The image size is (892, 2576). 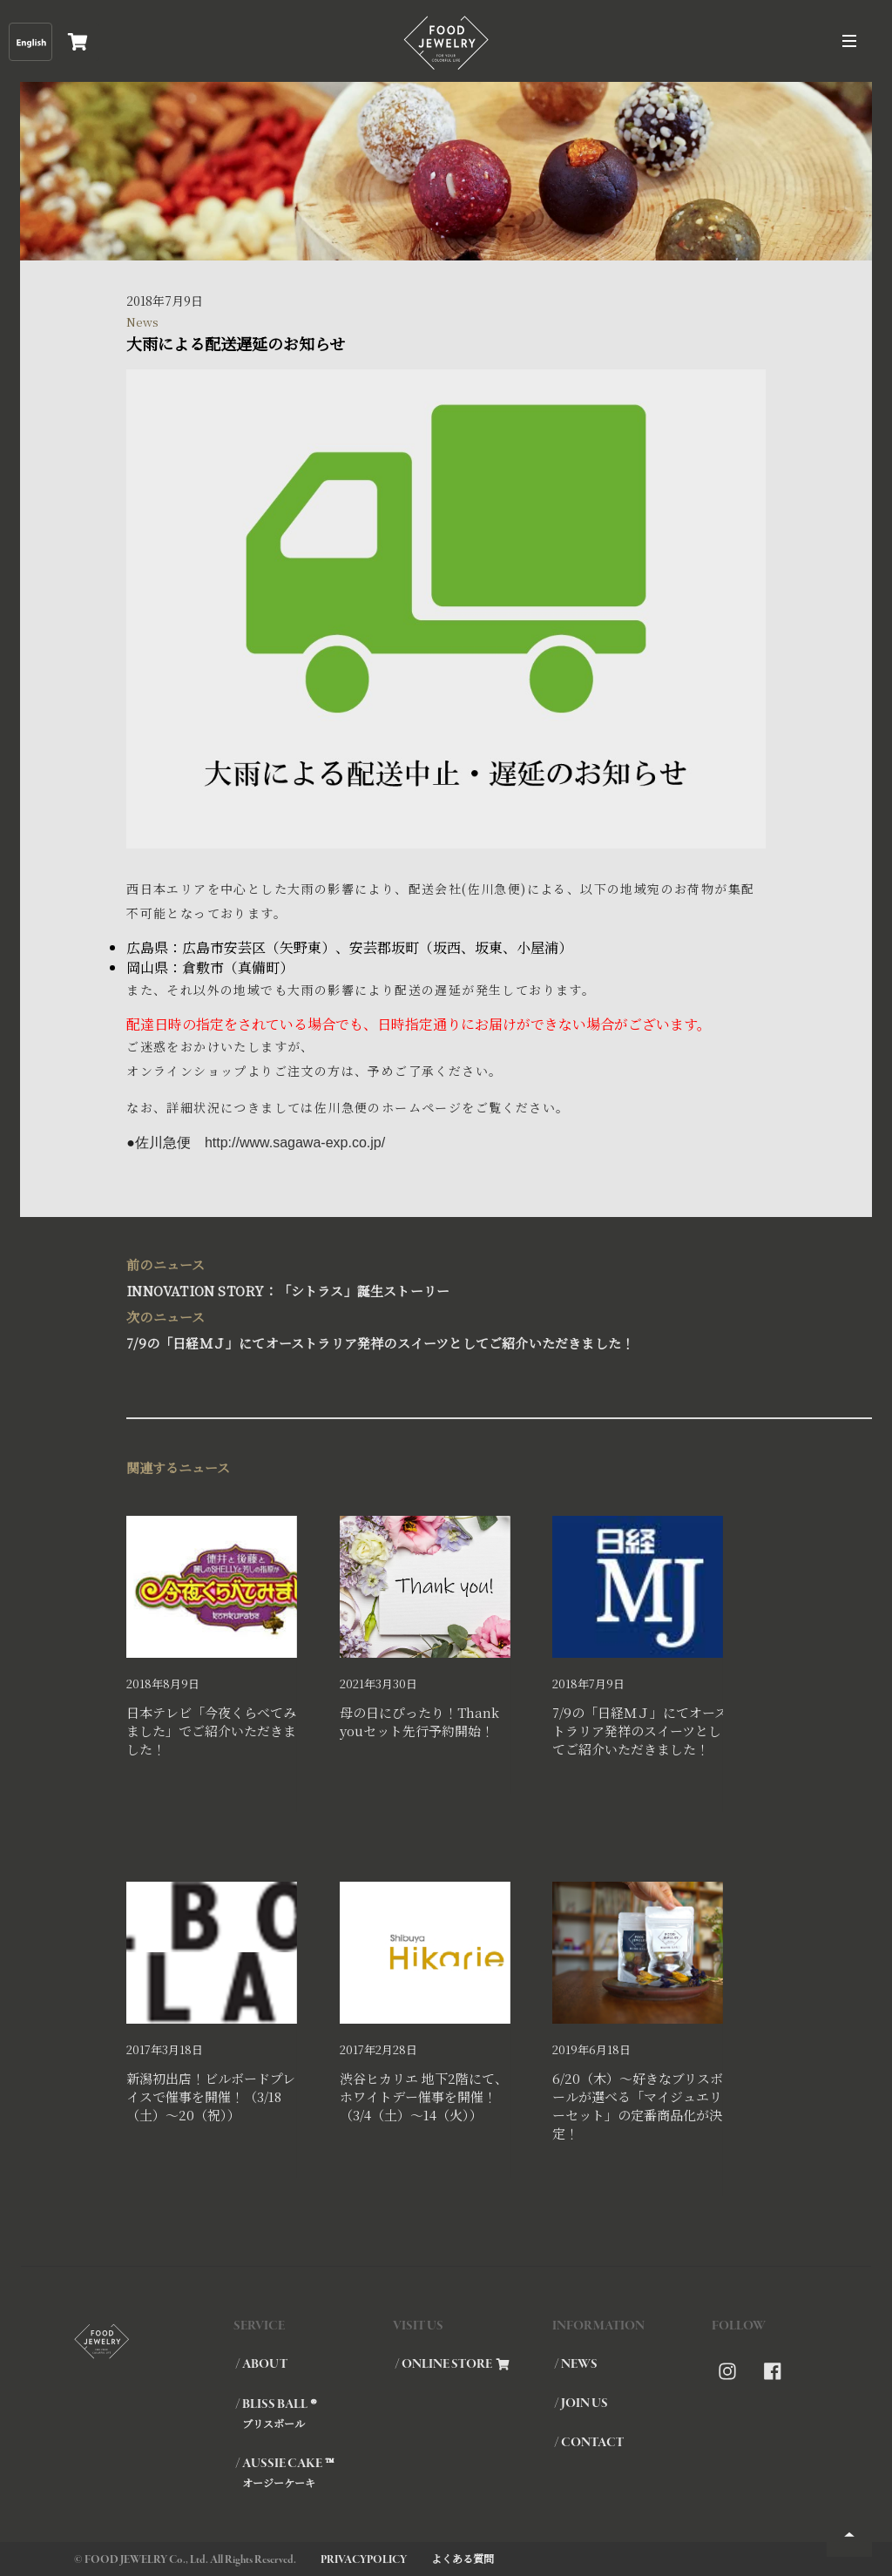 I want to click on / ONLINE STORE, so click(x=452, y=2364).